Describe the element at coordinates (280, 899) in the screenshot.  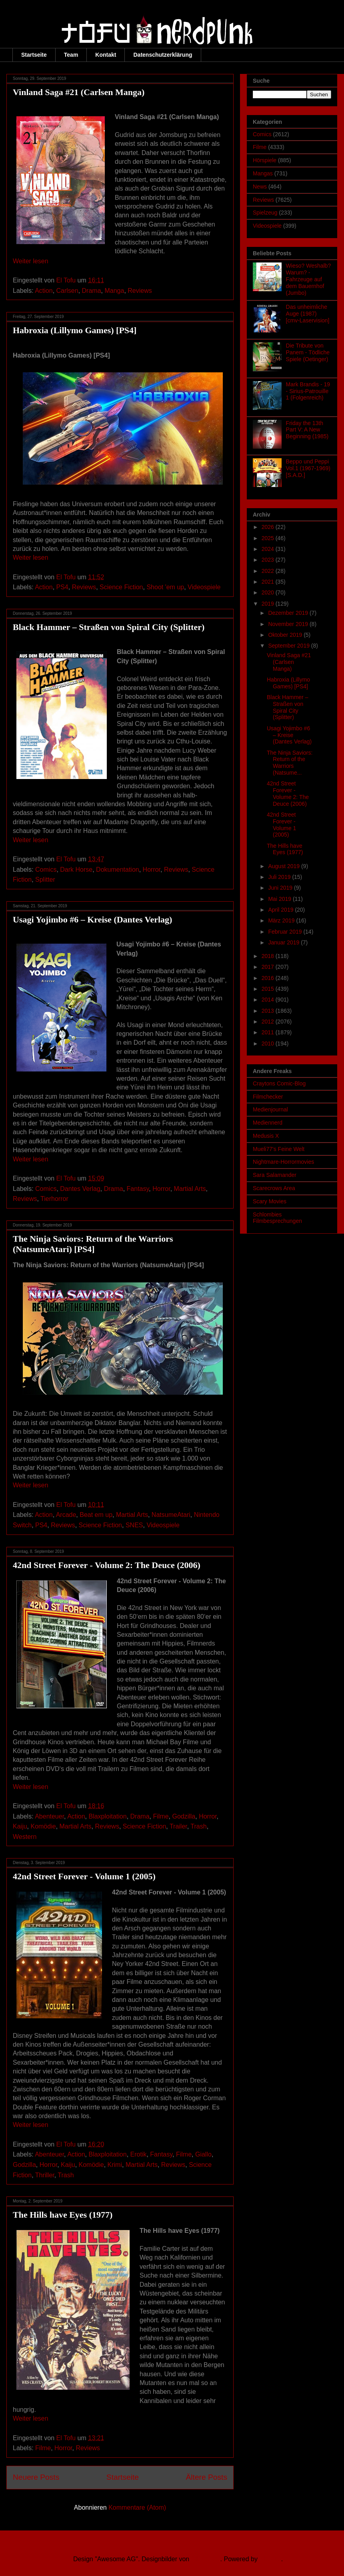
I see `Mai 2019` at that location.